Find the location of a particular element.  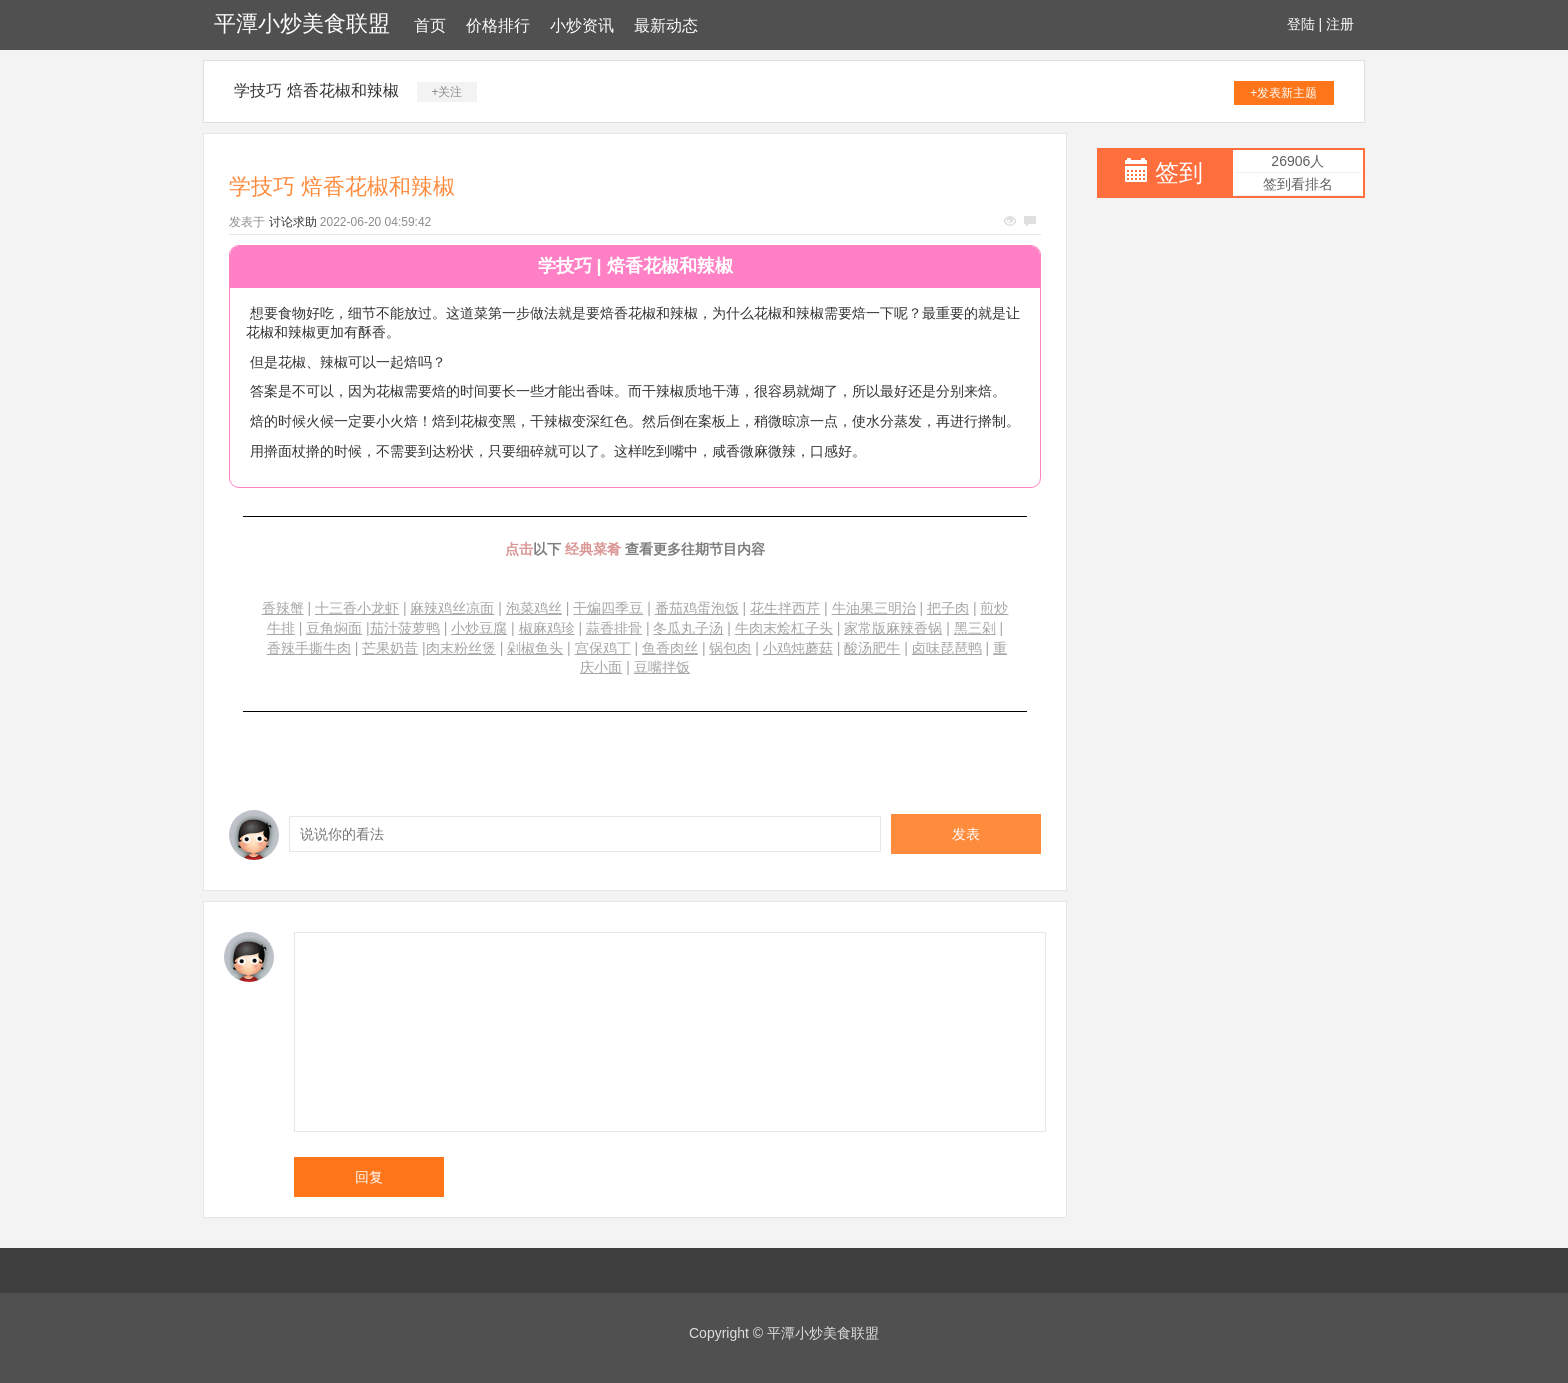

香辣手撕牛肉 is located at coordinates (309, 648).